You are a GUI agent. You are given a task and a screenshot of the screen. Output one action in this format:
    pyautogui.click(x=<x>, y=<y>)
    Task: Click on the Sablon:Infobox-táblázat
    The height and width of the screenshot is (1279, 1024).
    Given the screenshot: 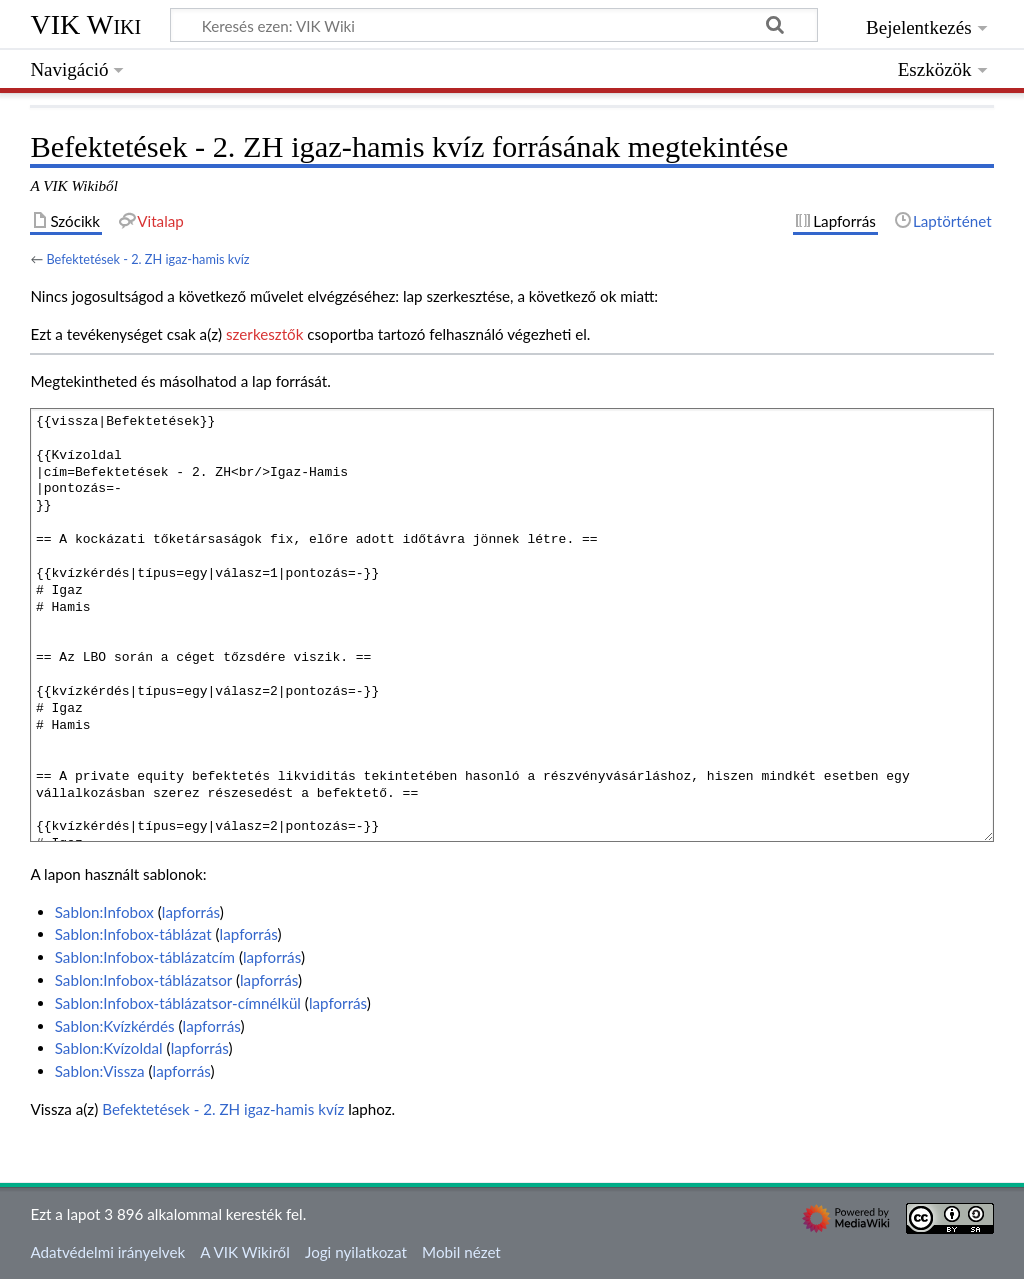 What is the action you would take?
    pyautogui.click(x=133, y=934)
    